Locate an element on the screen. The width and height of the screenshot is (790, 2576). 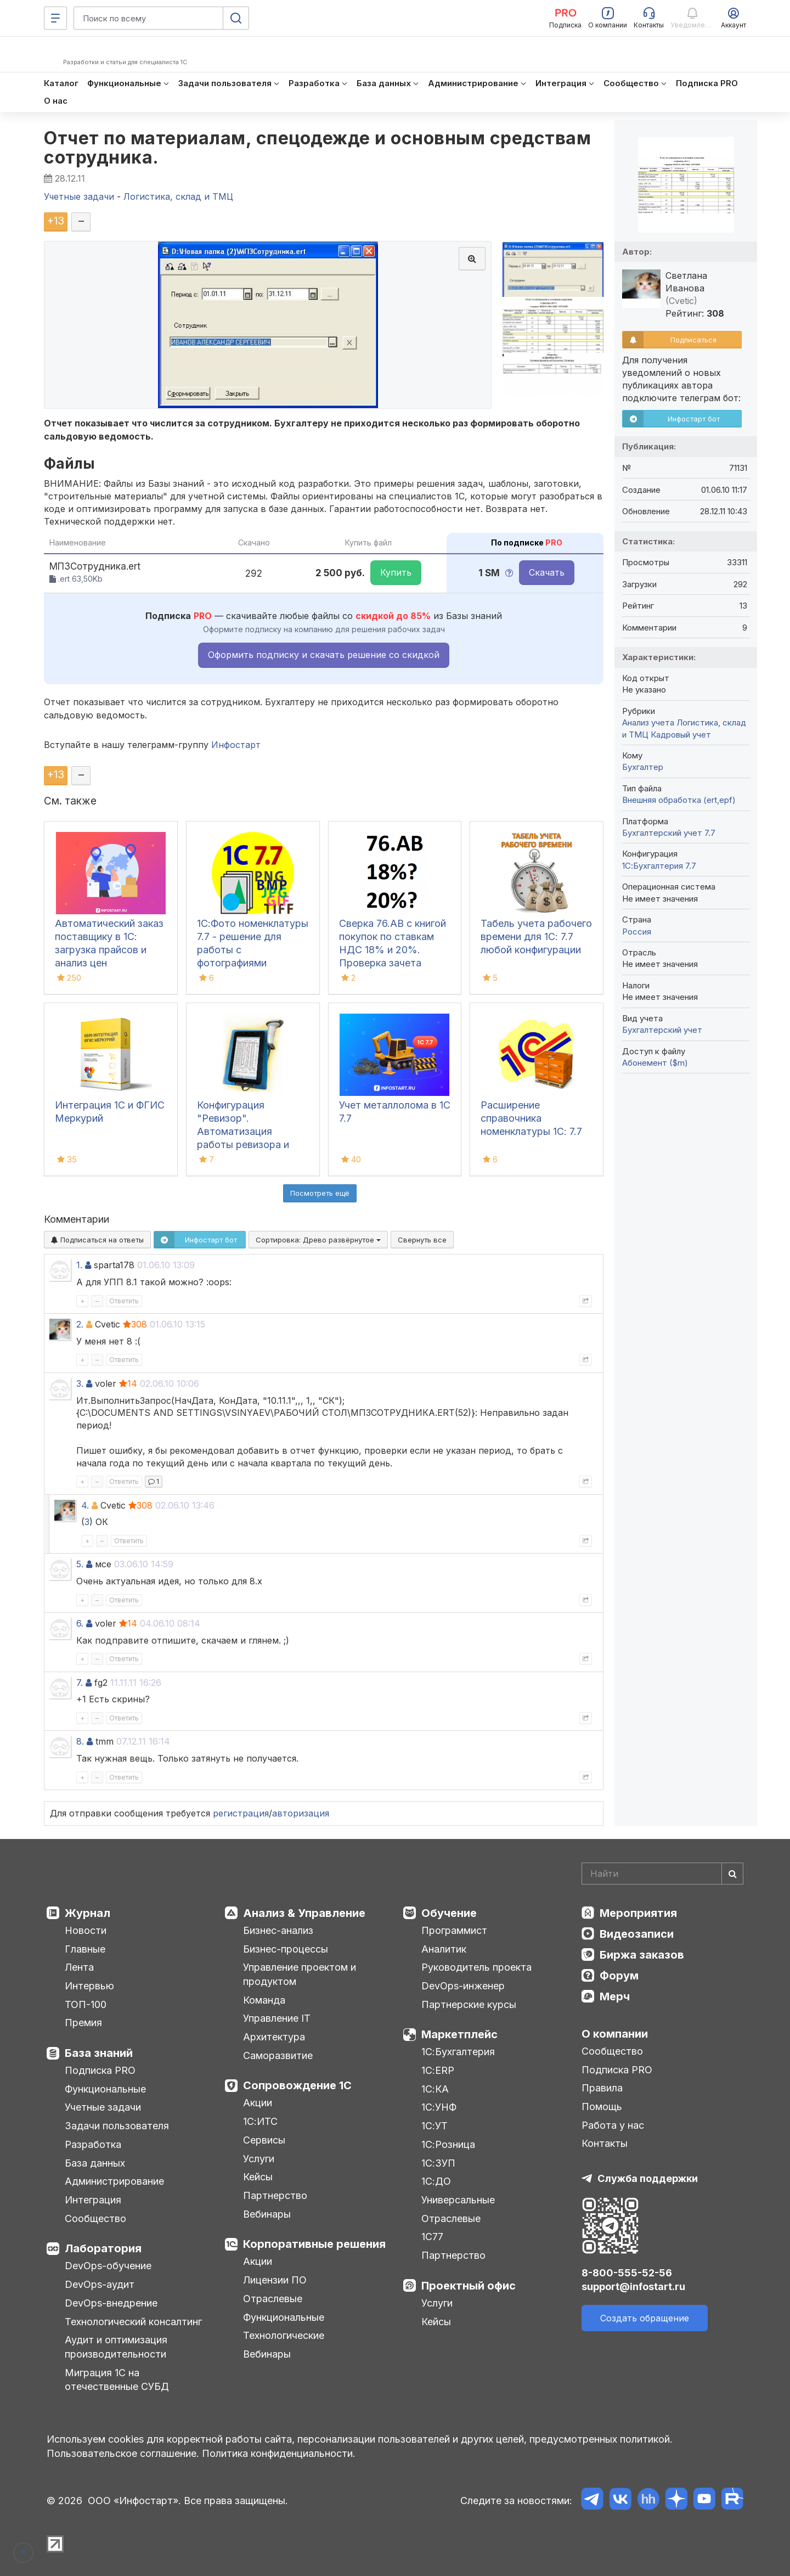
Анализ учета is located at coordinates (648, 722).